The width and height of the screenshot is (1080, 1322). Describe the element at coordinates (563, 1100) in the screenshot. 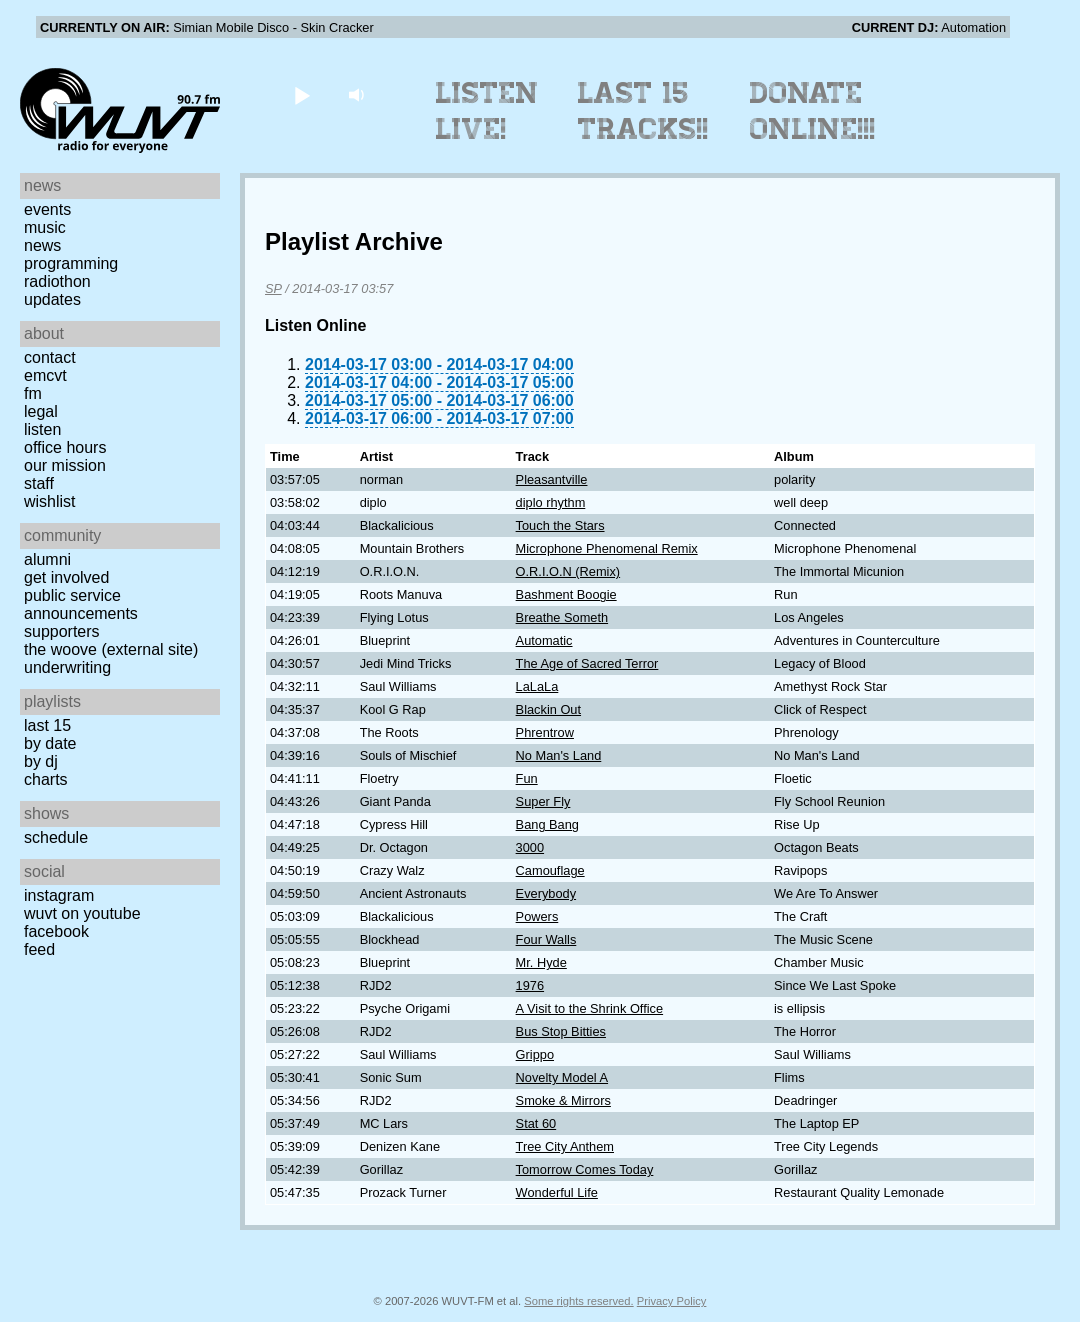

I see `Smoke & Mirrors` at that location.